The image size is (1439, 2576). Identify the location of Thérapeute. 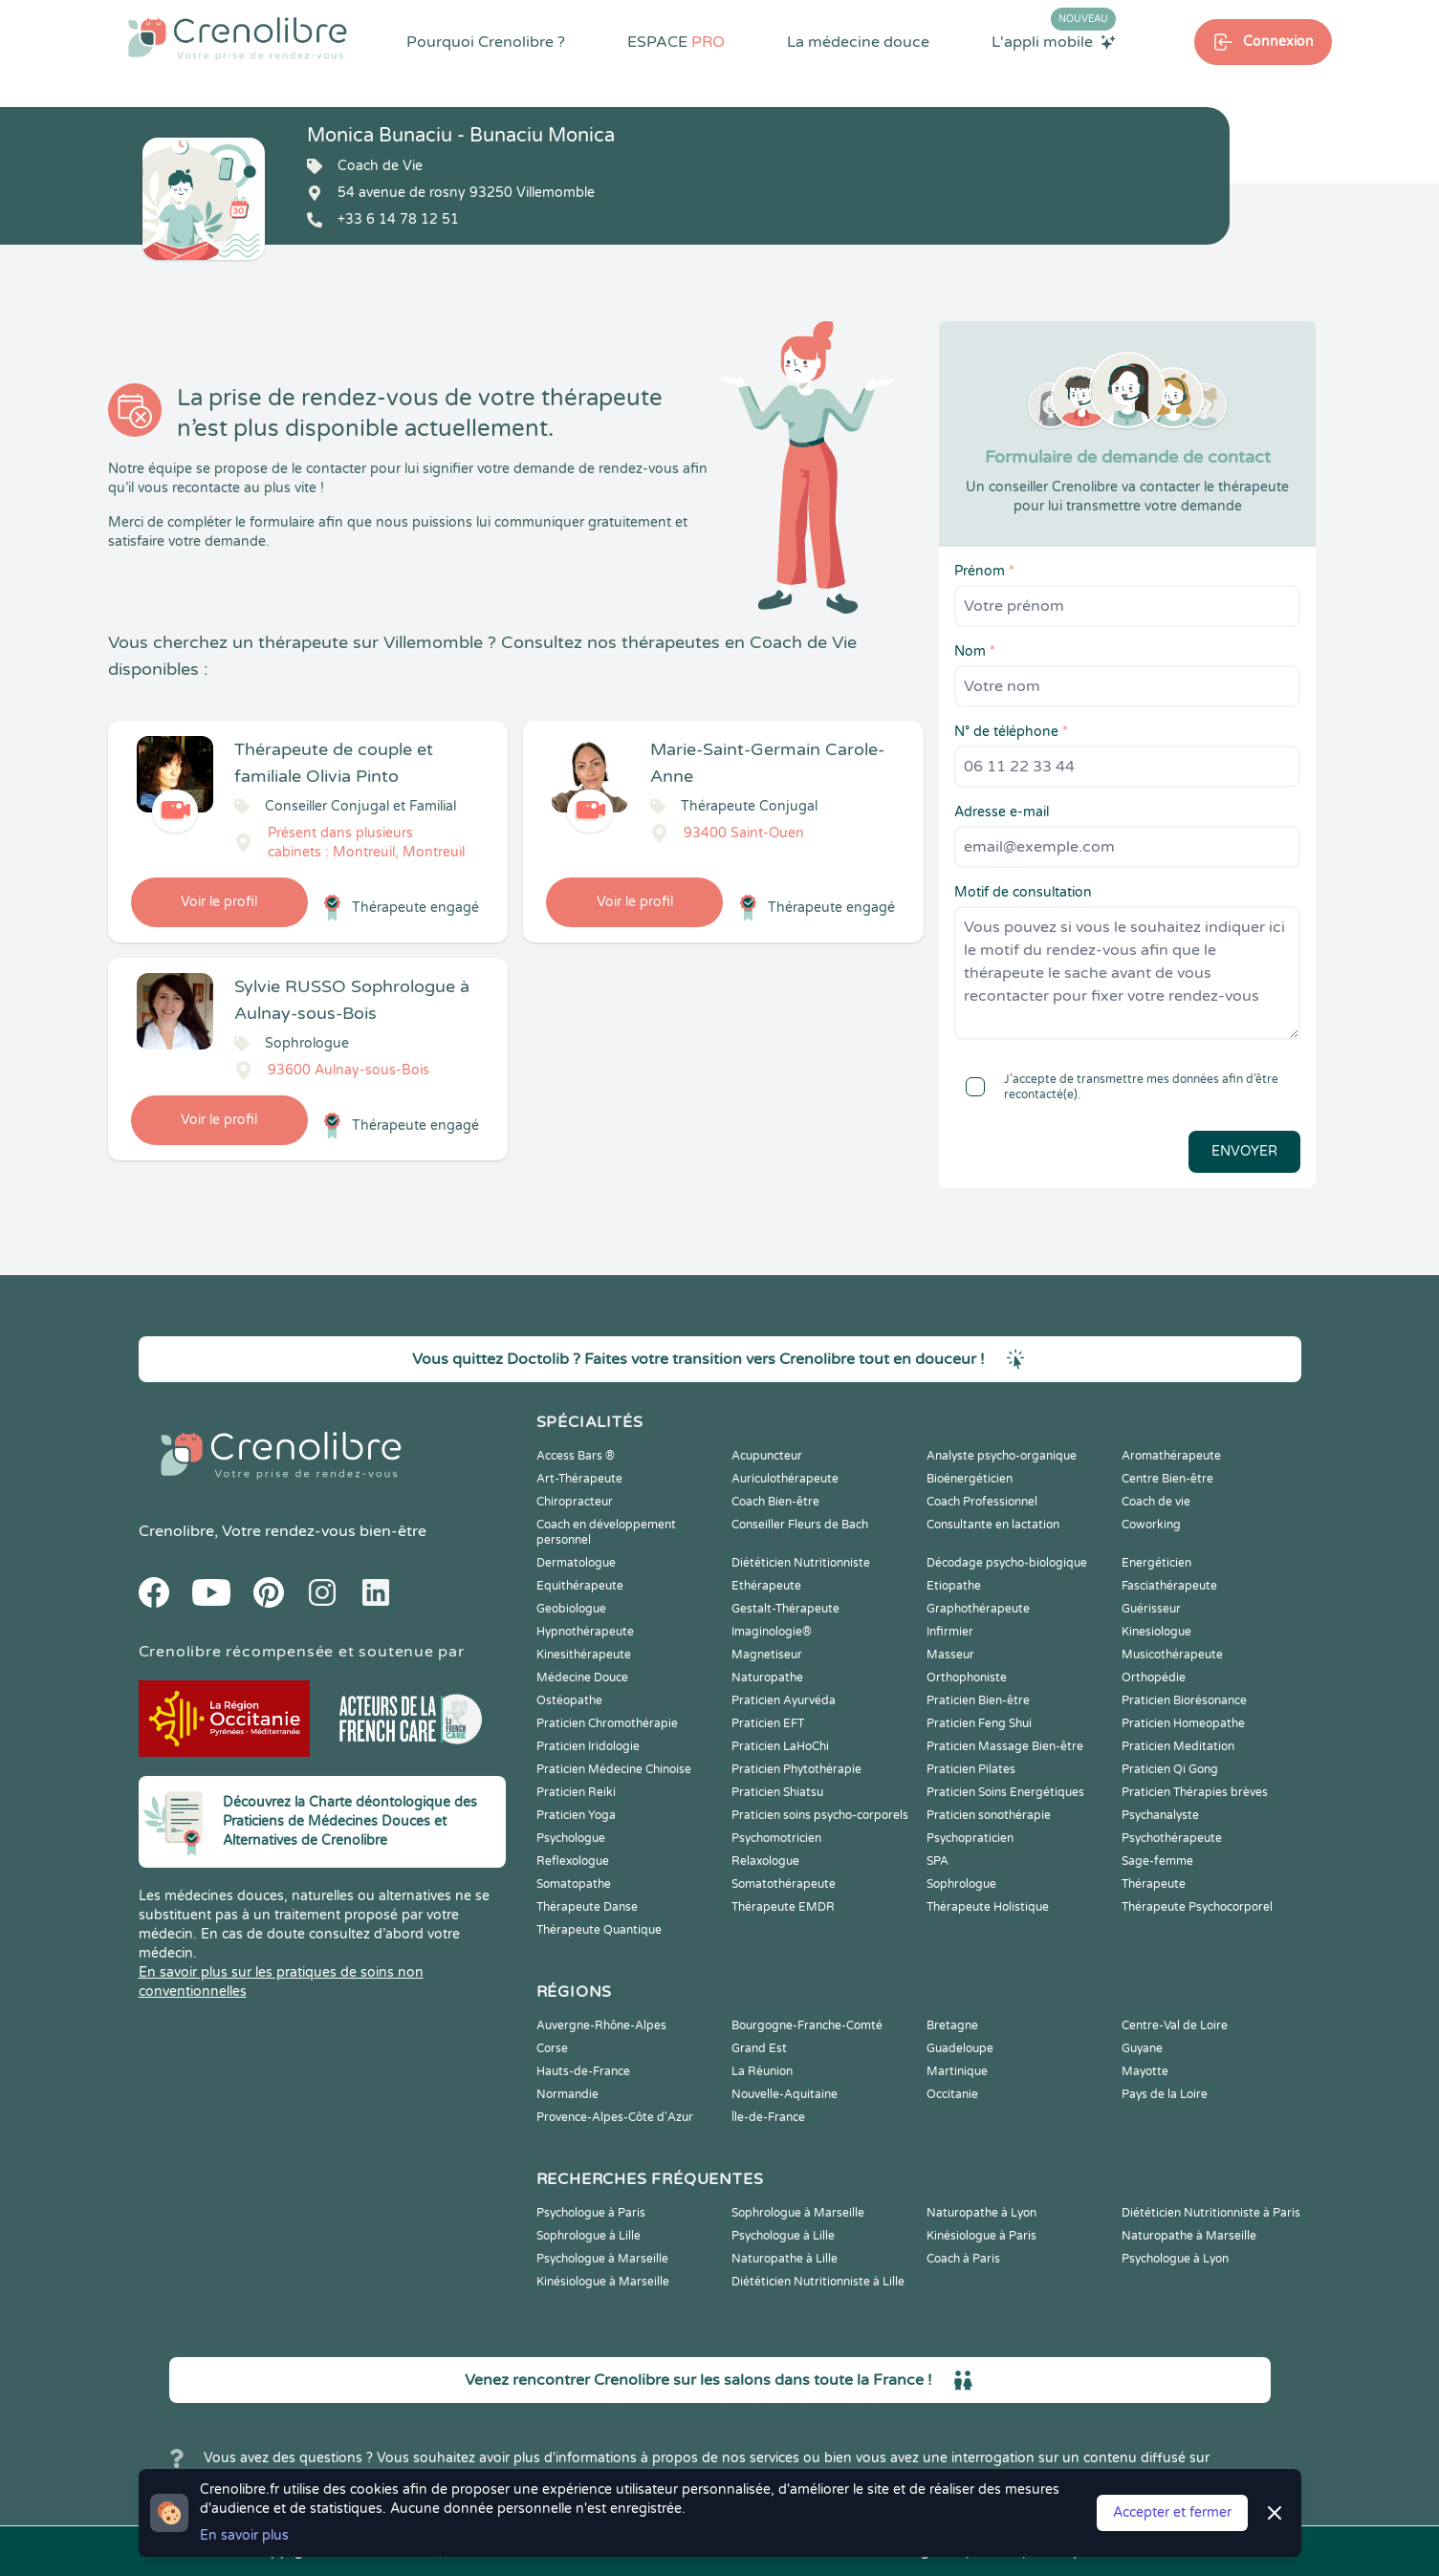
(1154, 1884).